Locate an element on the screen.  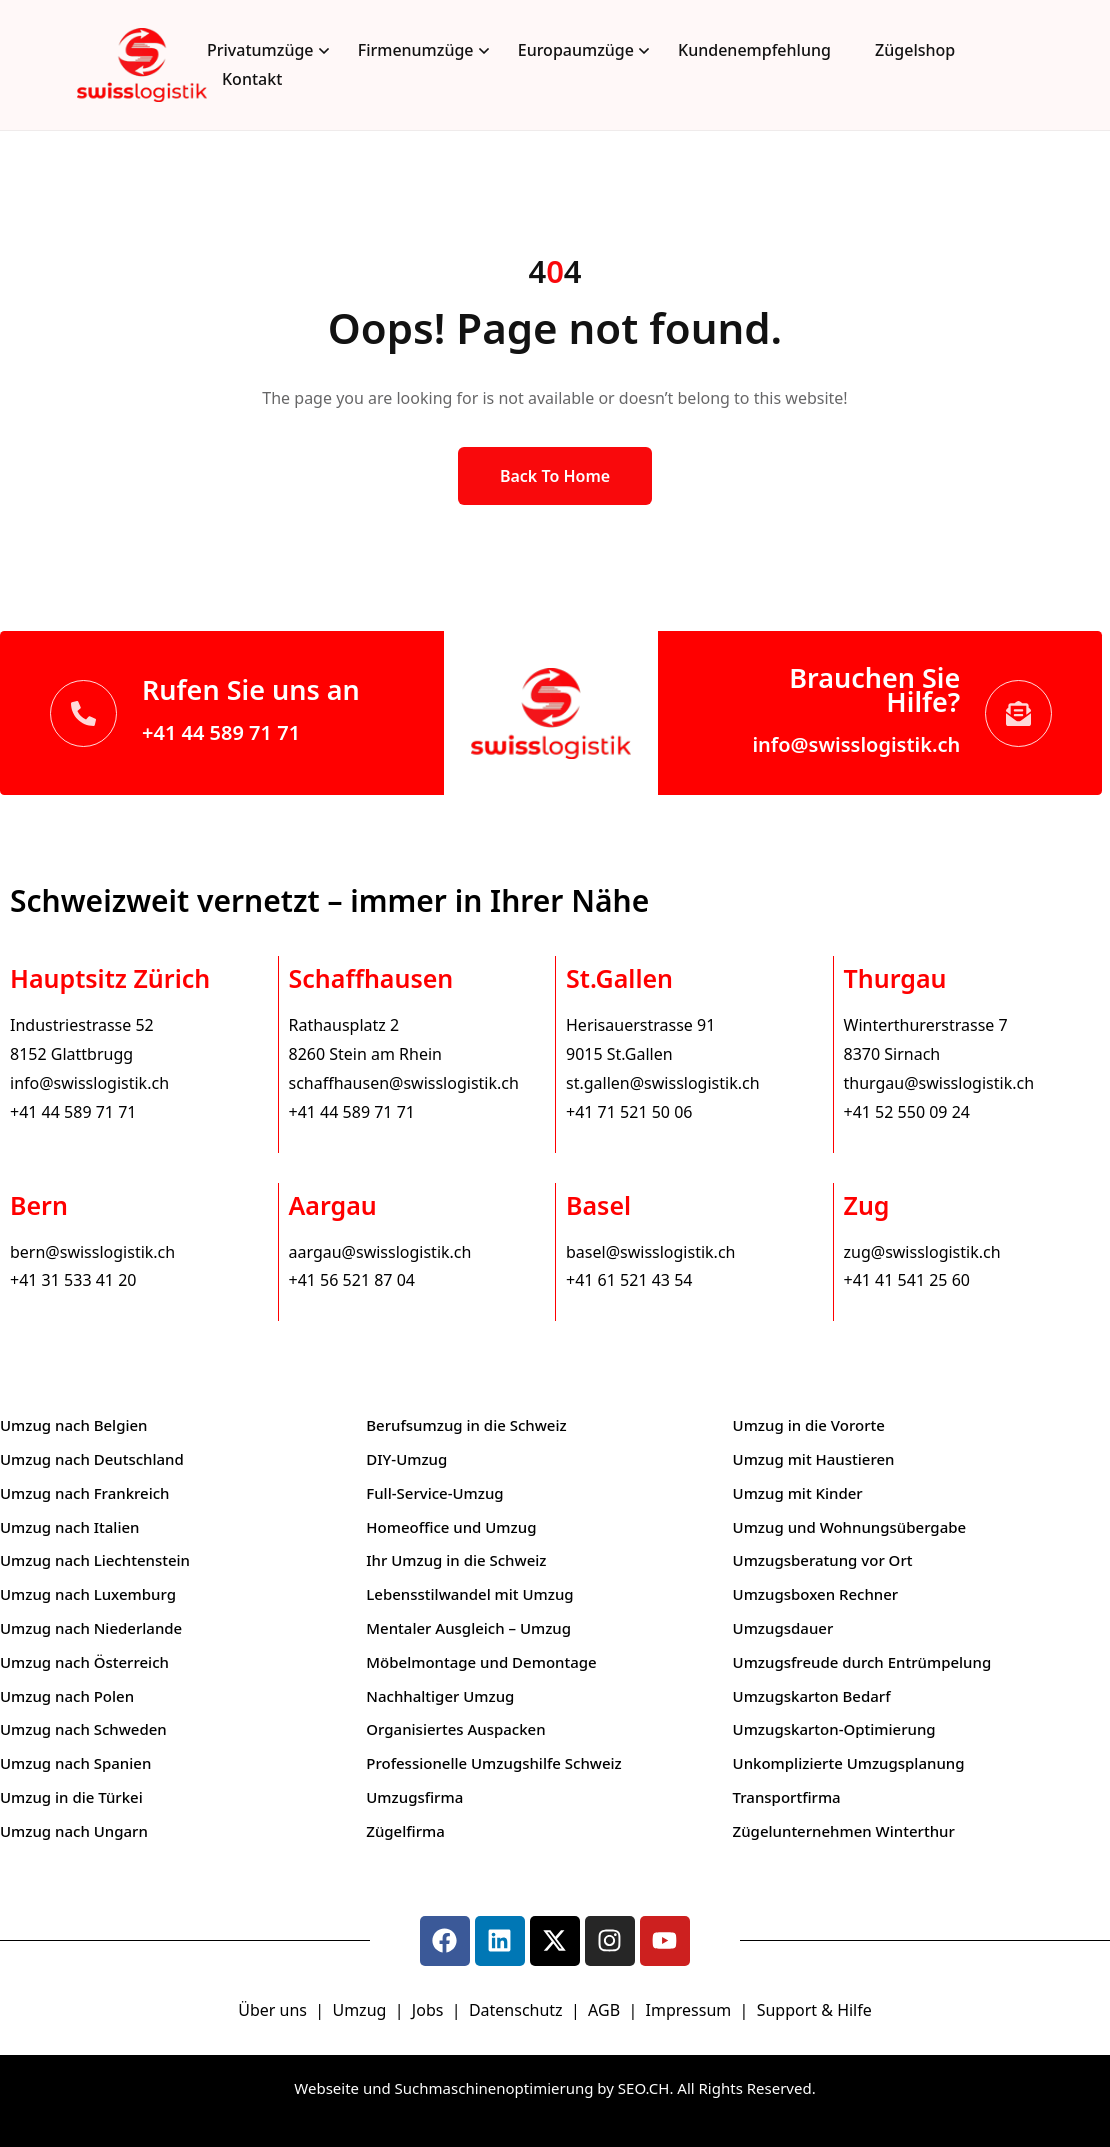
Privatumzüge is located at coordinates (260, 50).